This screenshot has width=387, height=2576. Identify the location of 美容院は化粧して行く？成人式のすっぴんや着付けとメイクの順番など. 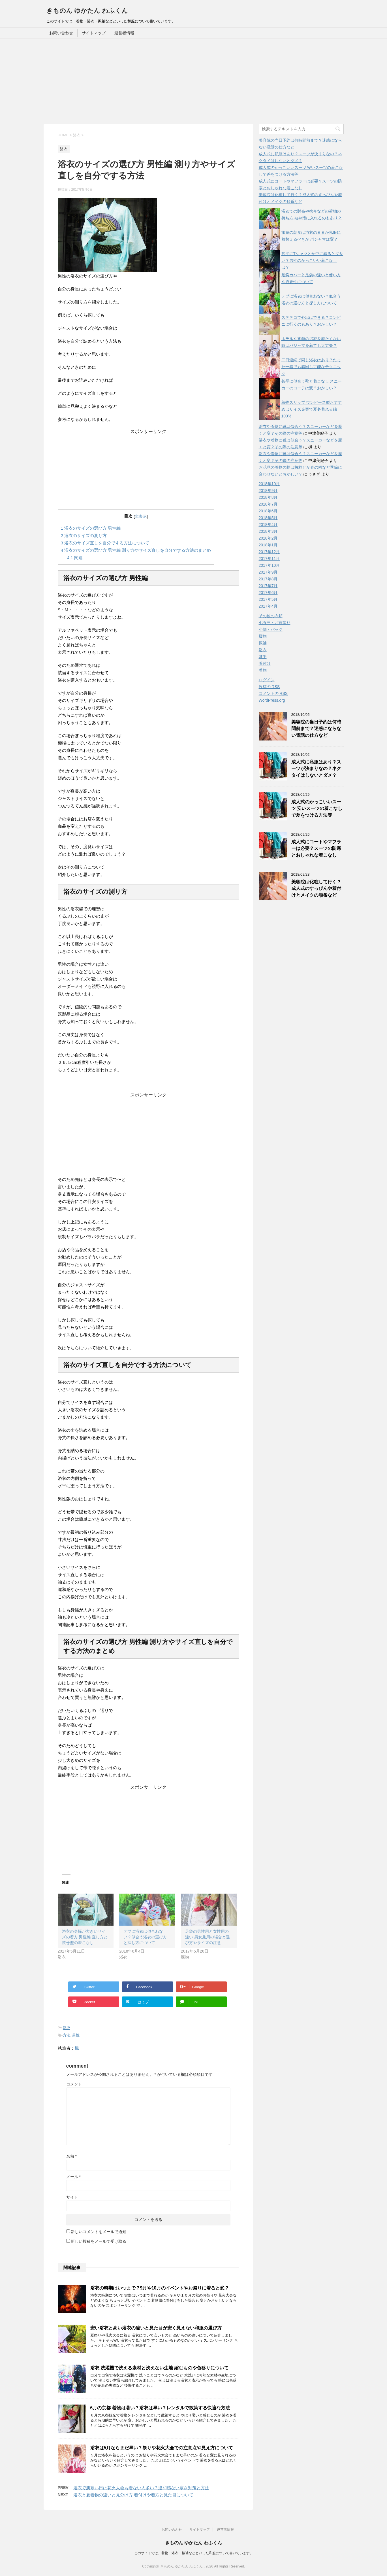
(316, 888).